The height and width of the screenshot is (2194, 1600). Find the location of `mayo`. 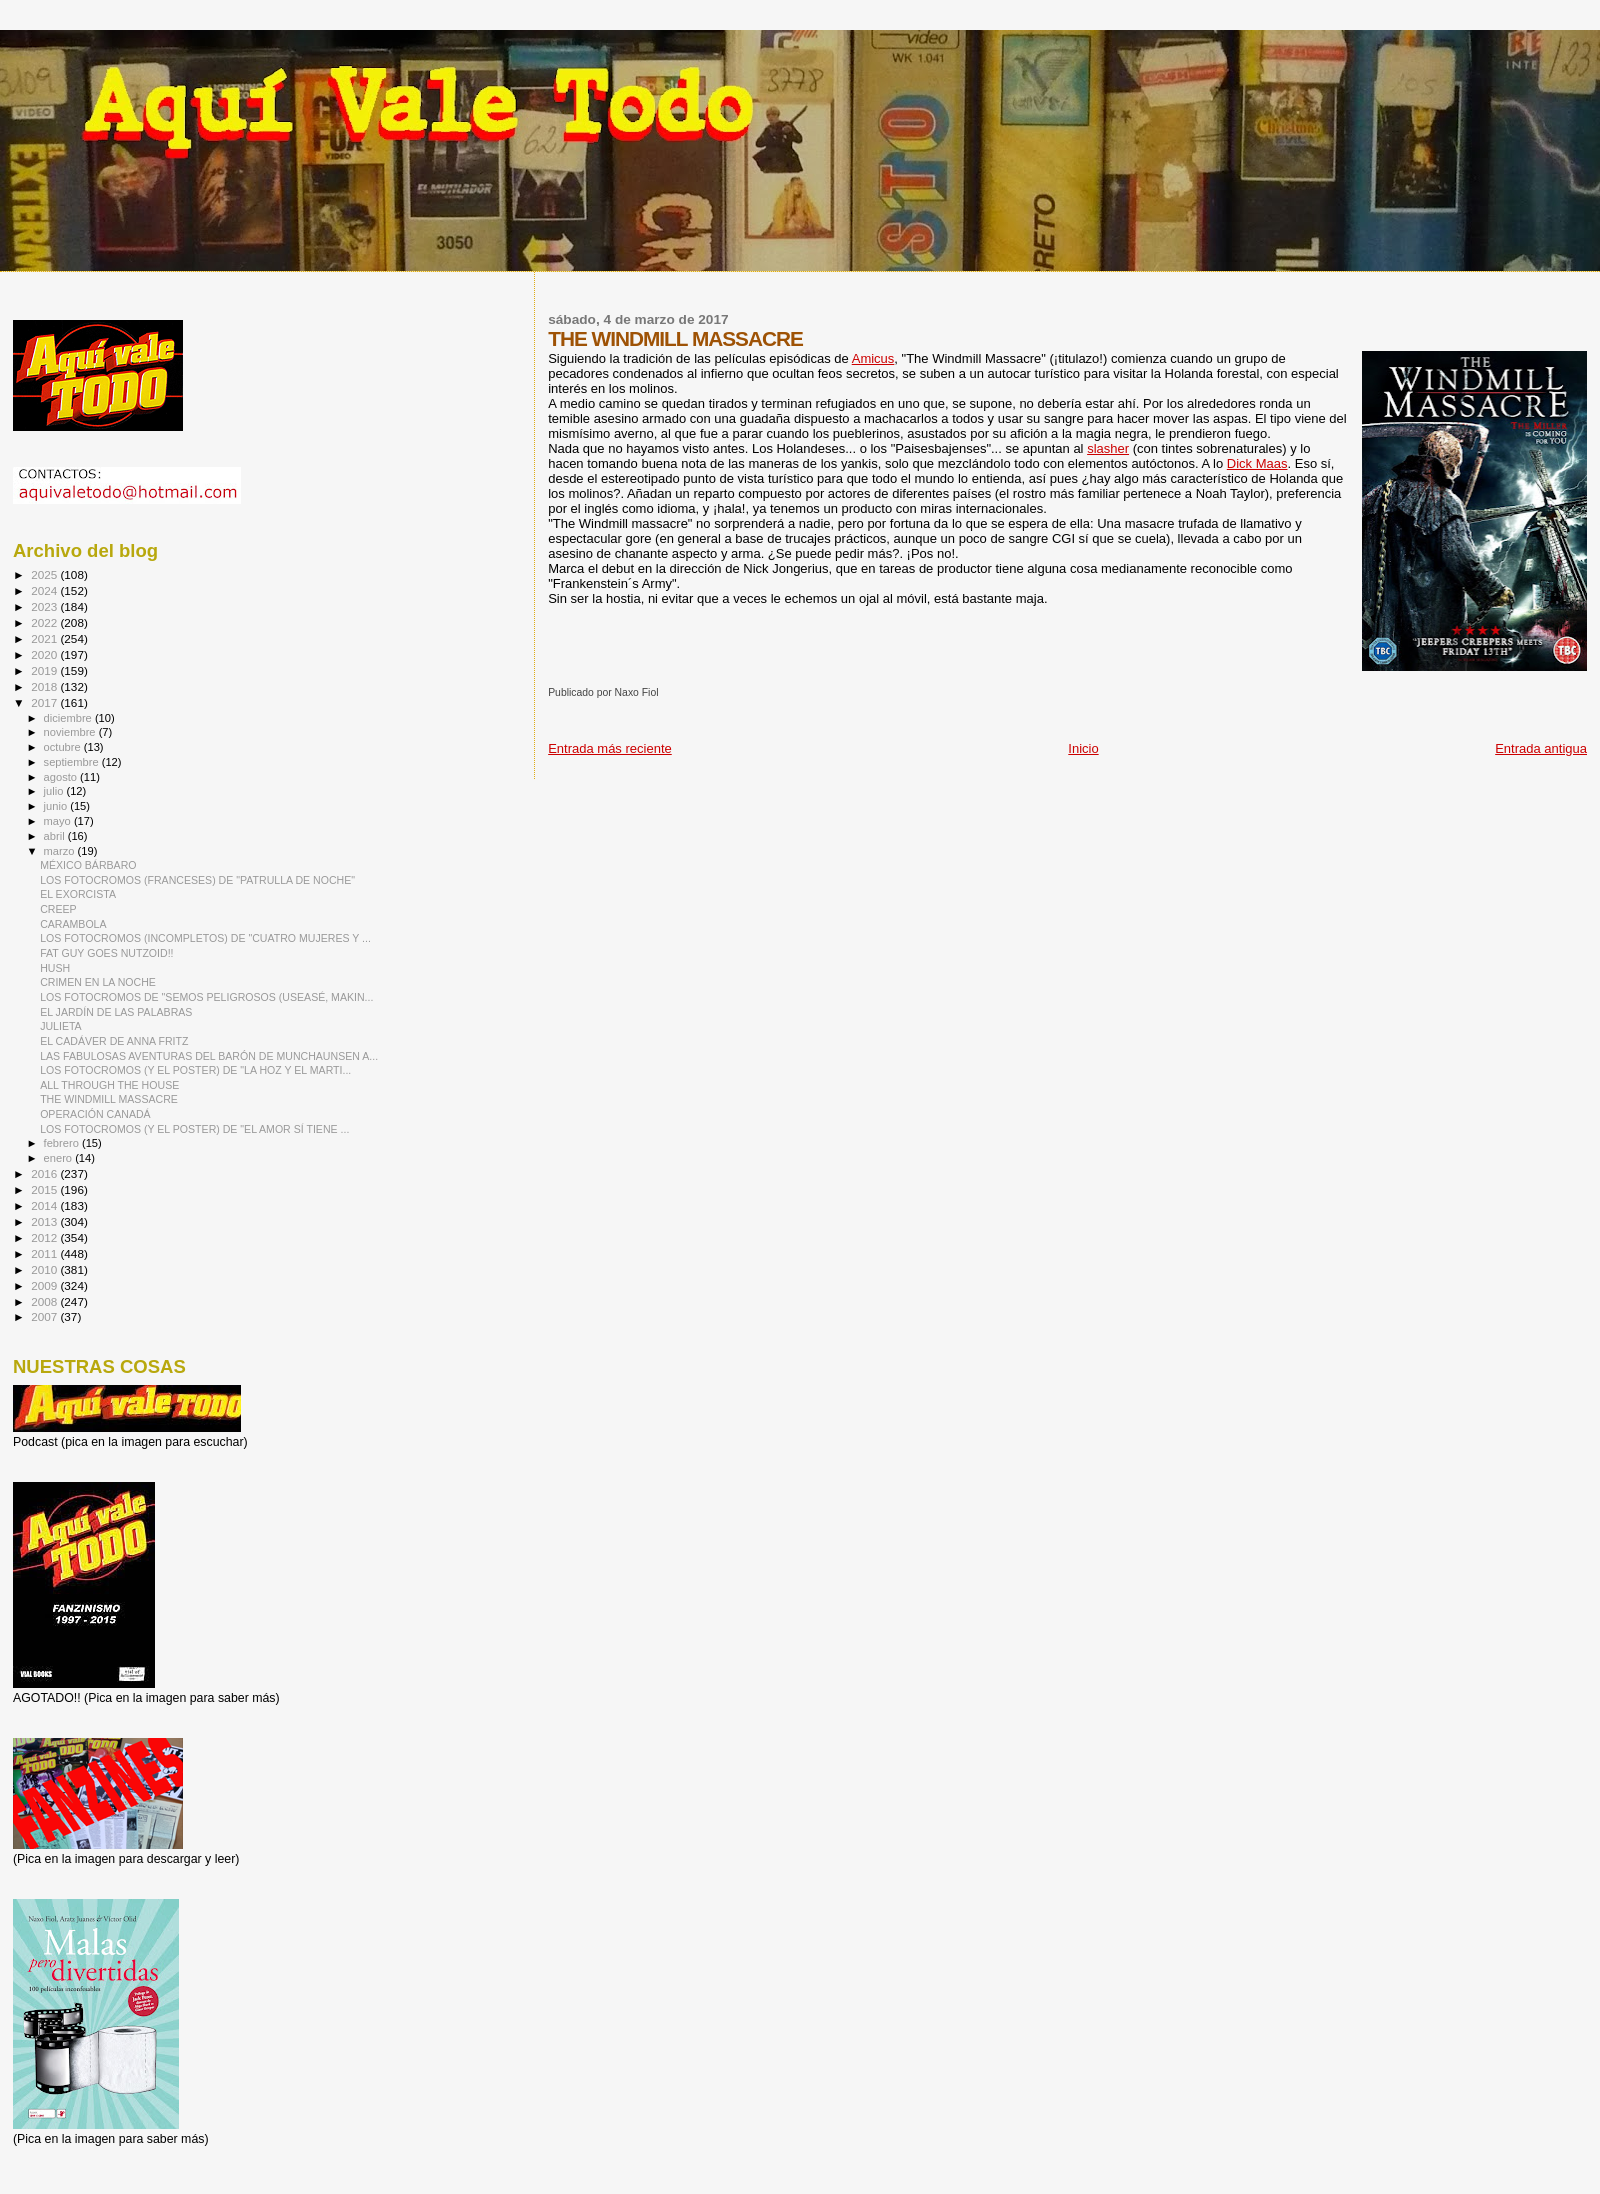

mayo is located at coordinates (59, 821).